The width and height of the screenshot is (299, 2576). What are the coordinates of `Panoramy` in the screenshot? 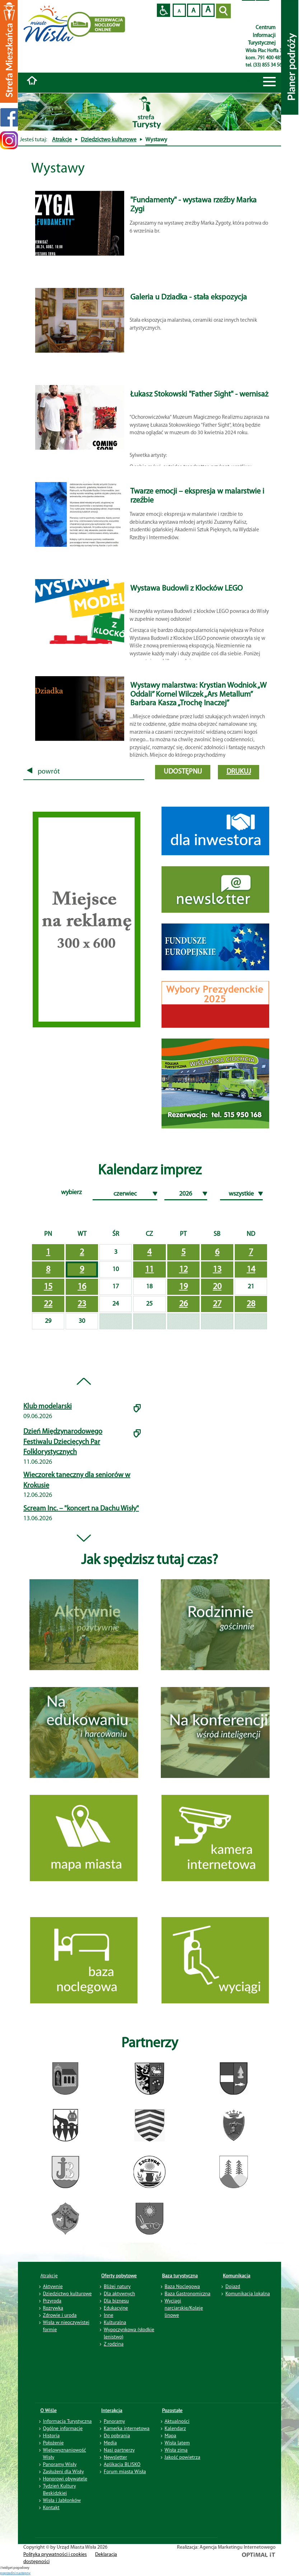 It's located at (114, 2421).